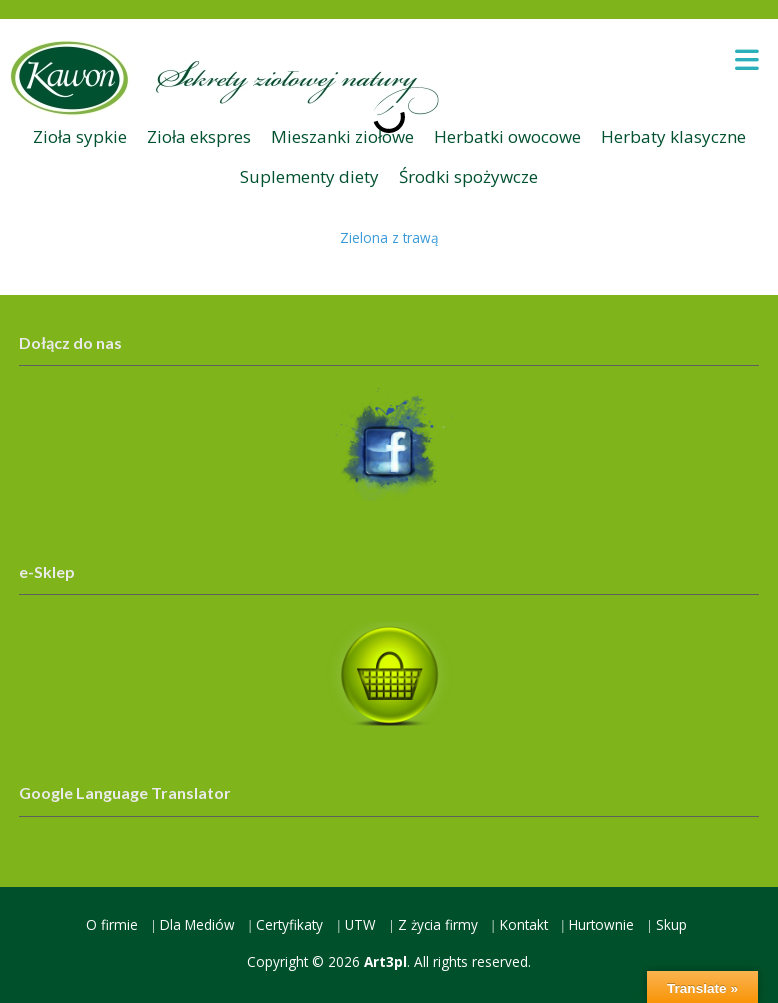 Image resolution: width=778 pixels, height=1003 pixels. Describe the element at coordinates (112, 924) in the screenshot. I see `O firmie` at that location.